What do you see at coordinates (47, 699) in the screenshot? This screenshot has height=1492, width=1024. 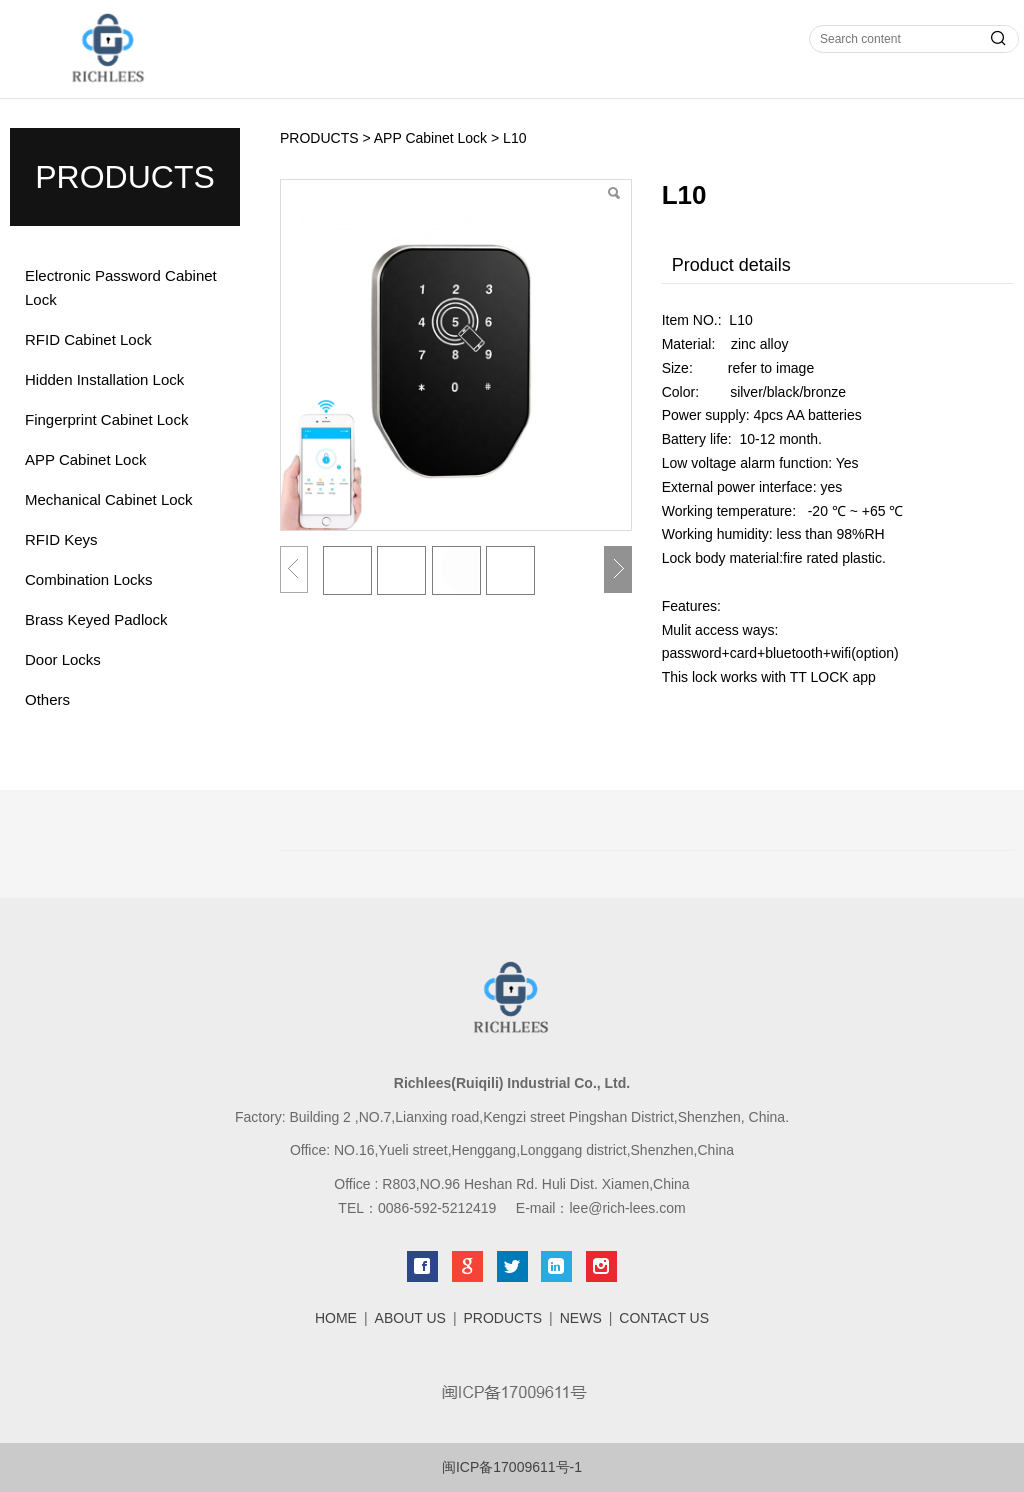 I see `Others` at bounding box center [47, 699].